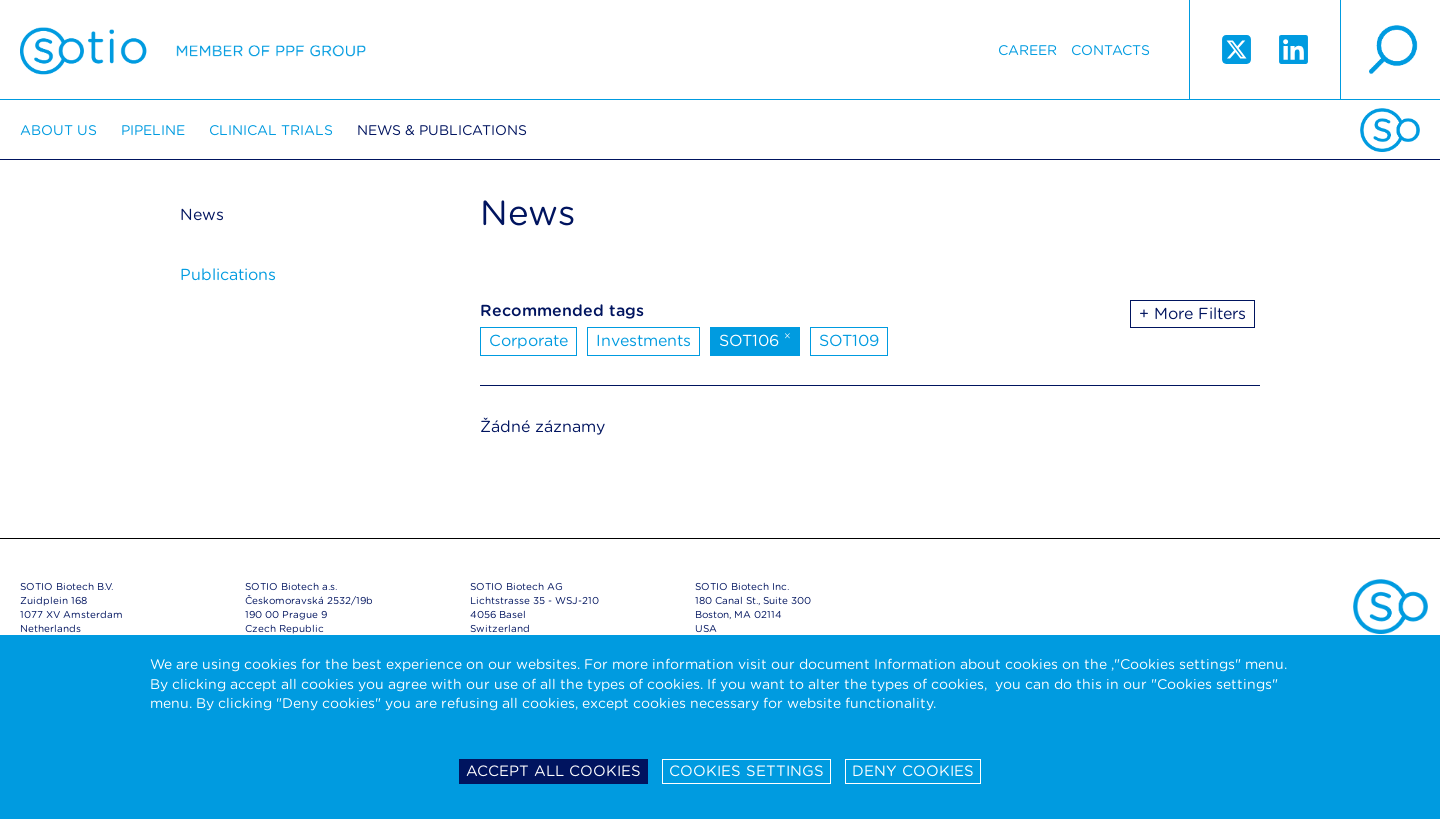 The width and height of the screenshot is (1440, 819). Describe the element at coordinates (913, 771) in the screenshot. I see `Deny cookies` at that location.